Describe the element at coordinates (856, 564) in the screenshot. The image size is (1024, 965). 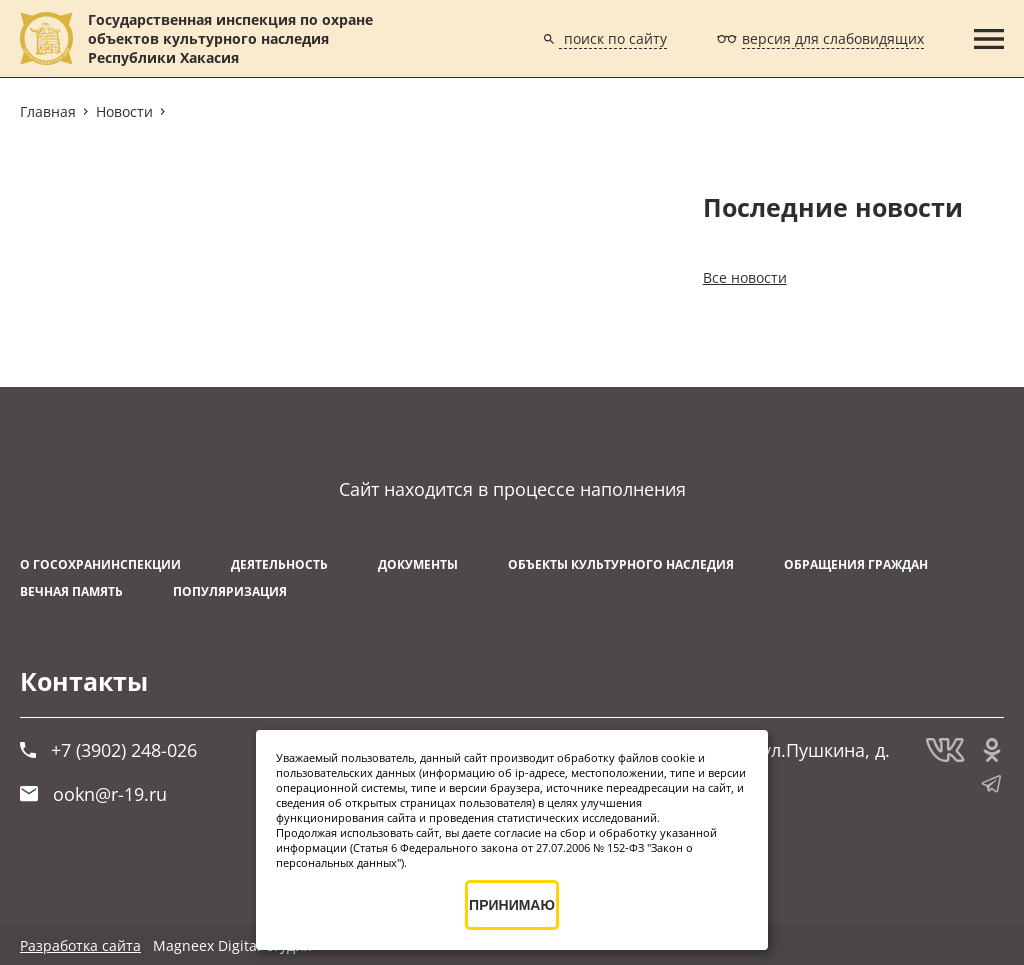
I see `Обращения граждан` at that location.